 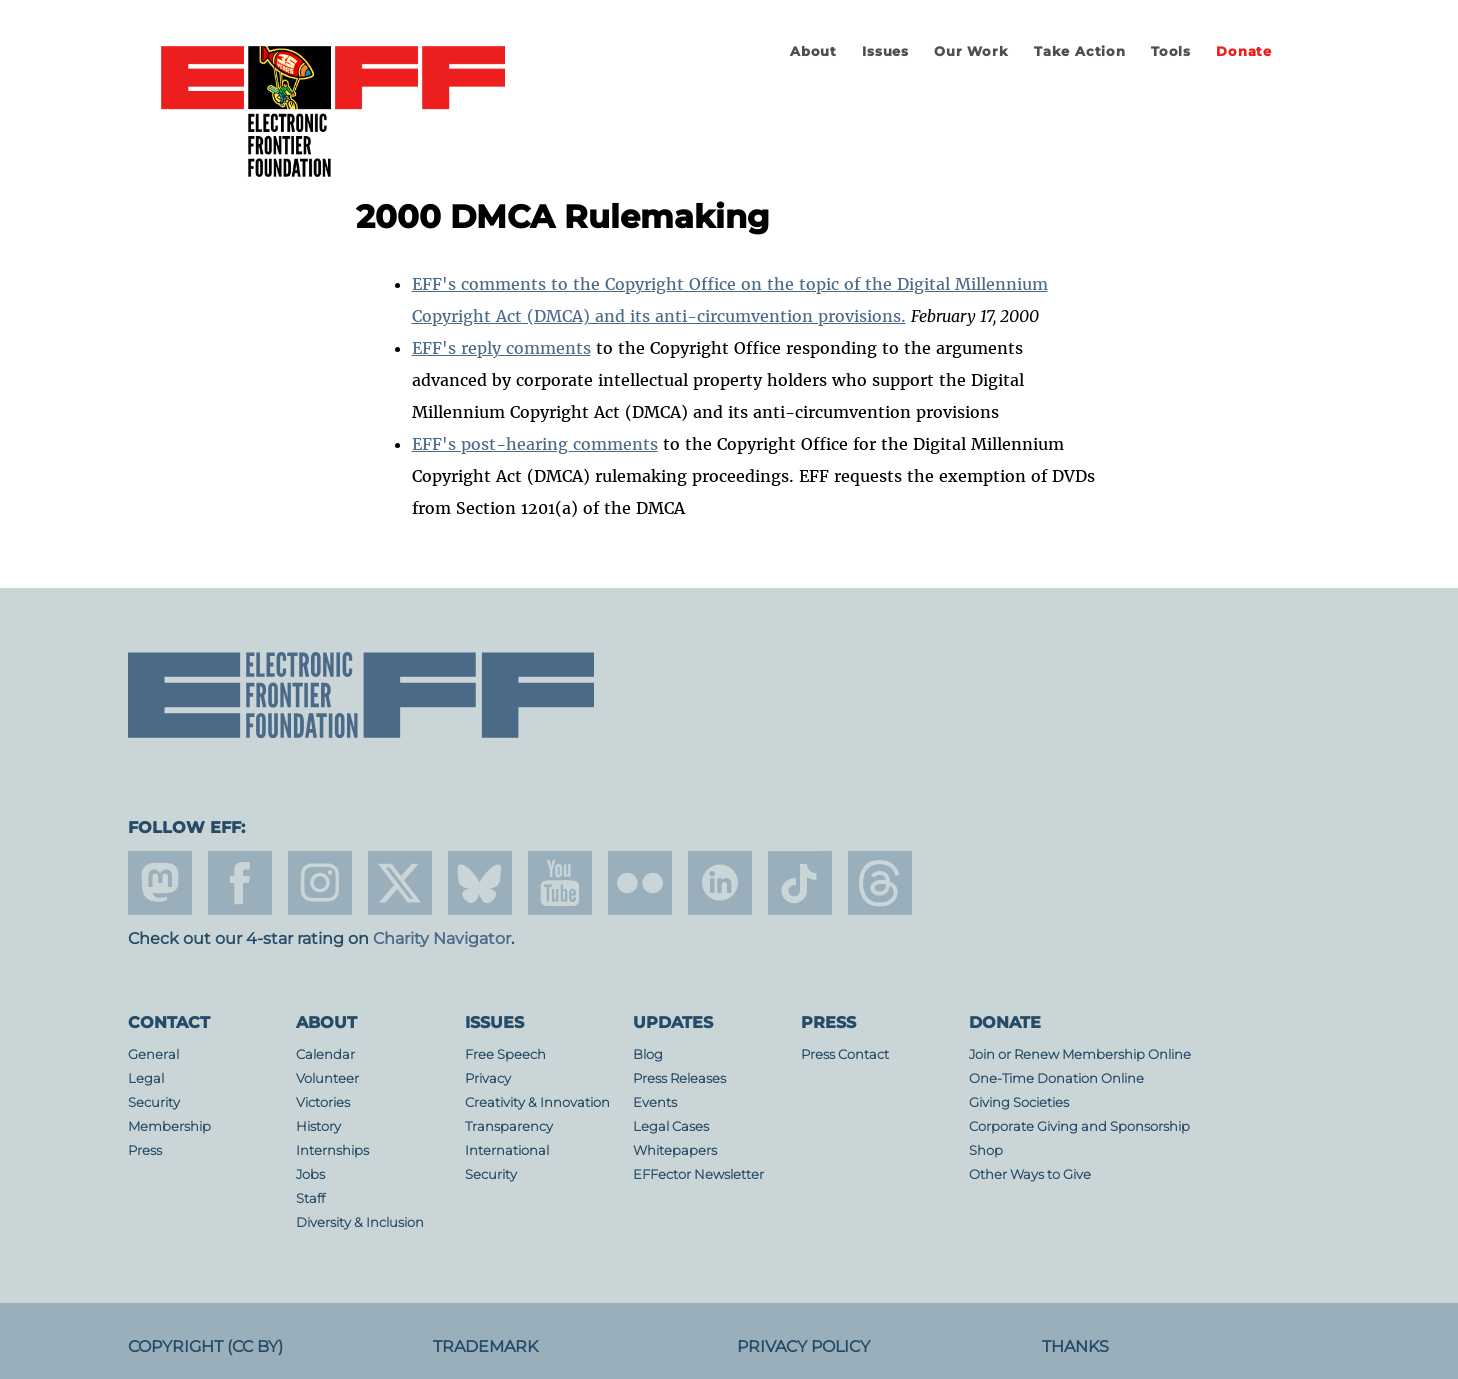 What do you see at coordinates (205, 1346) in the screenshot?
I see `Copyright (CC BY)` at bounding box center [205, 1346].